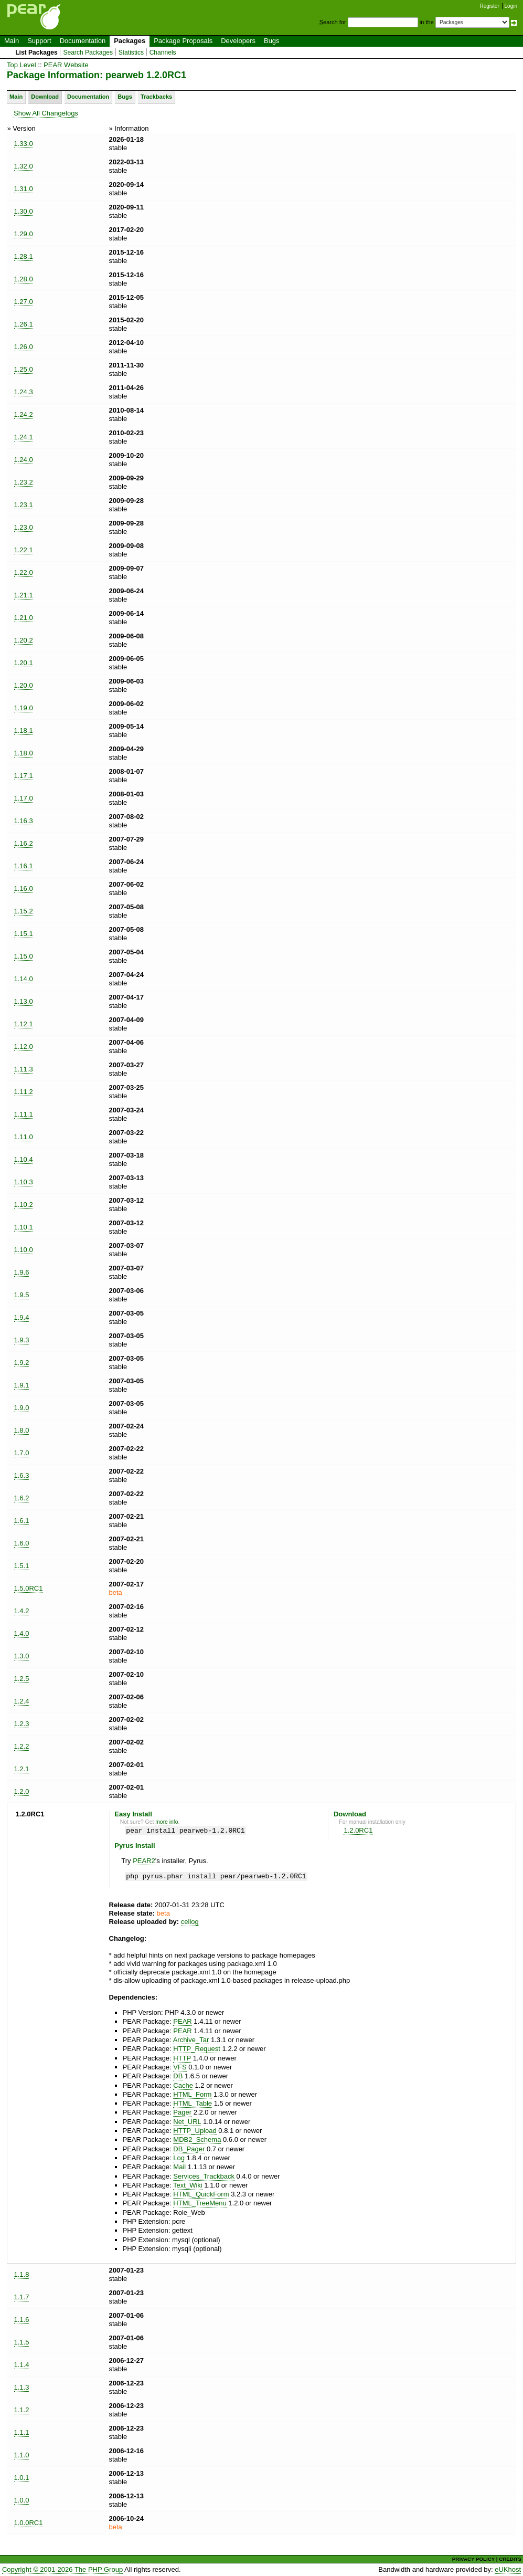 The image size is (523, 2576). What do you see at coordinates (23, 1046) in the screenshot?
I see `1.12.0` at bounding box center [23, 1046].